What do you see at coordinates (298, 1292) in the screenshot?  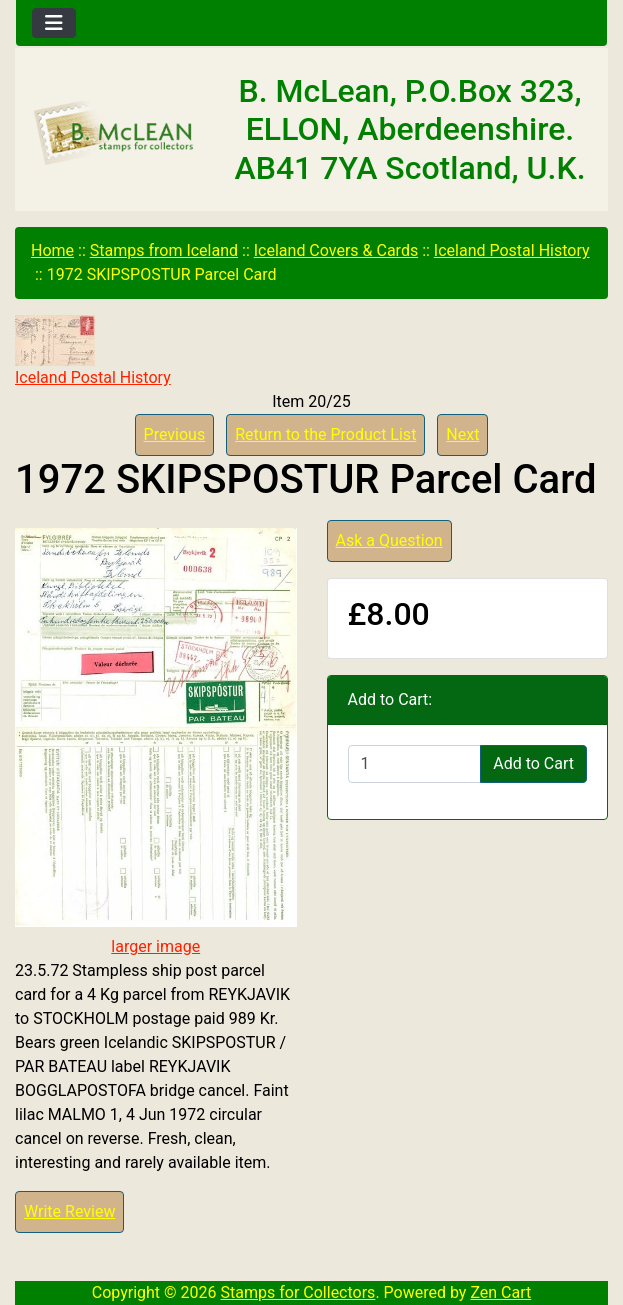 I see `Stamps for Collectors` at bounding box center [298, 1292].